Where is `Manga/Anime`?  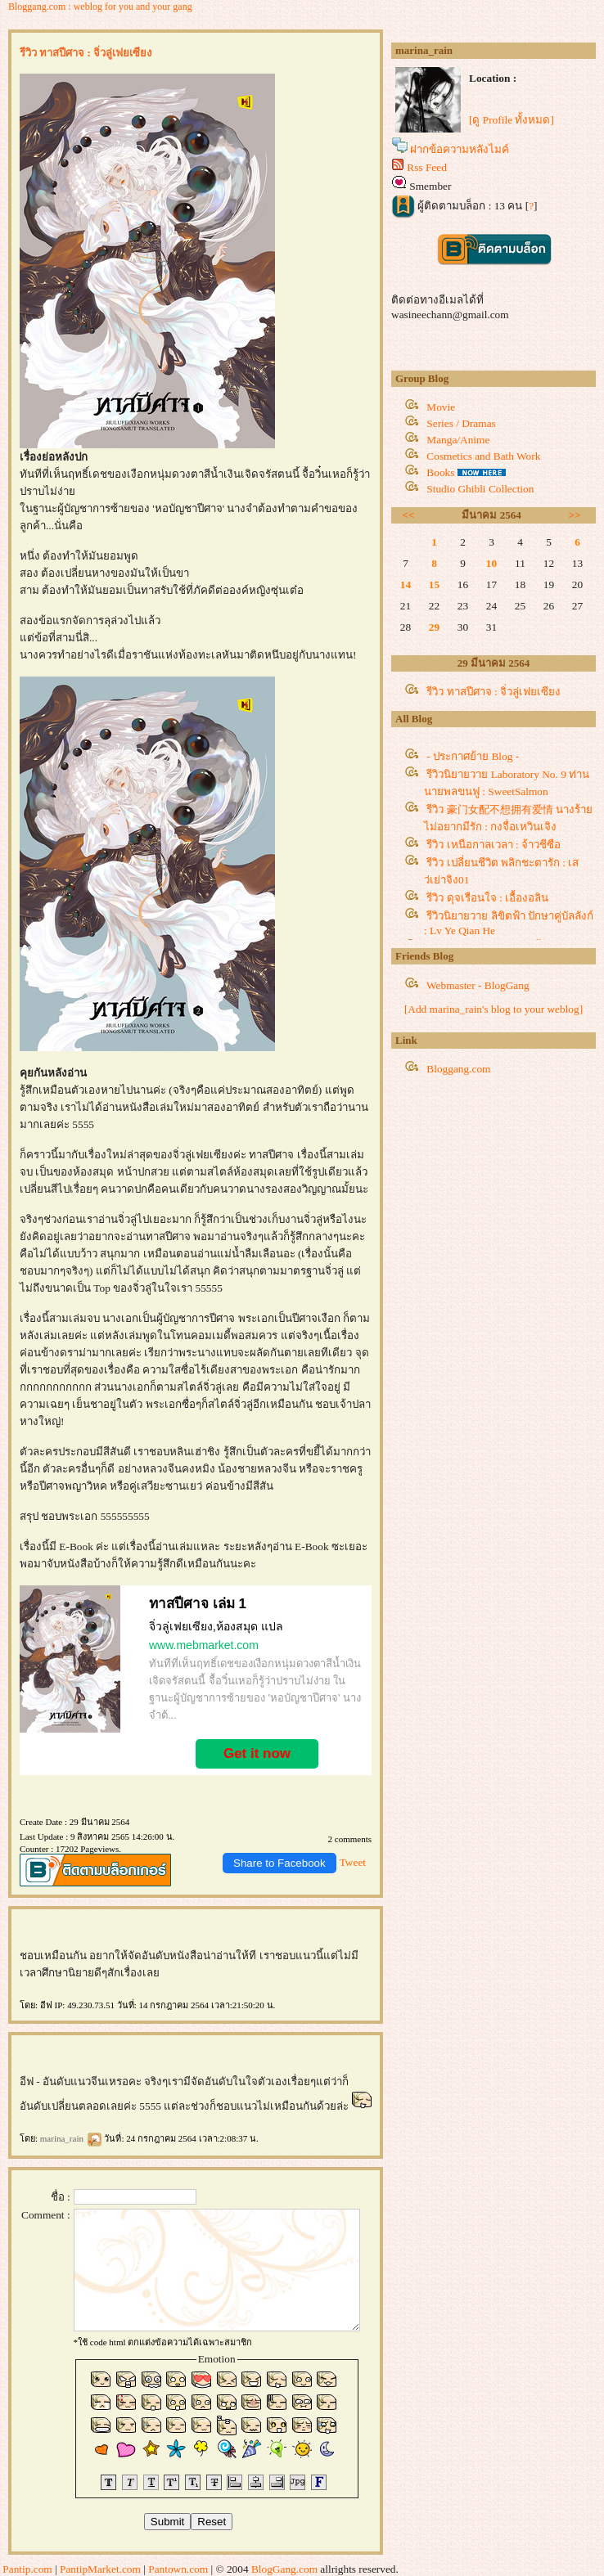 Manga/Anime is located at coordinates (457, 440).